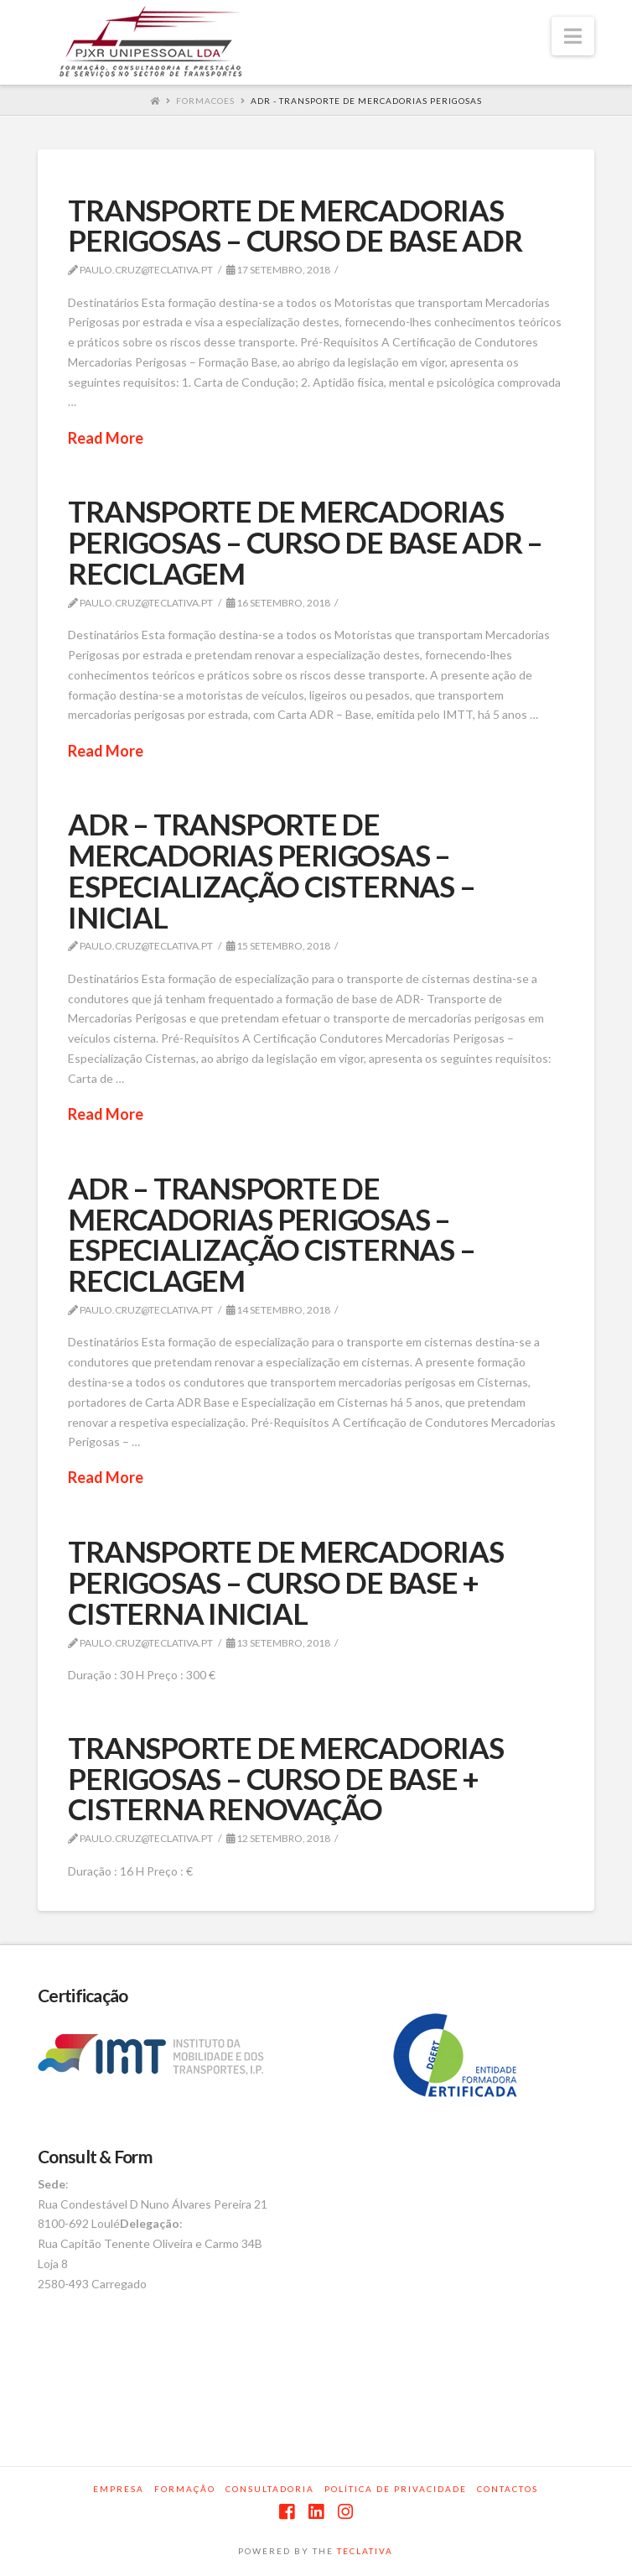 This screenshot has width=632, height=2576. Describe the element at coordinates (285, 1582) in the screenshot. I see `TRANSPORTE DE MERCADORIAS PERIGOSAS – CURSO DE BASE + CISTERNA INICIAL` at that location.